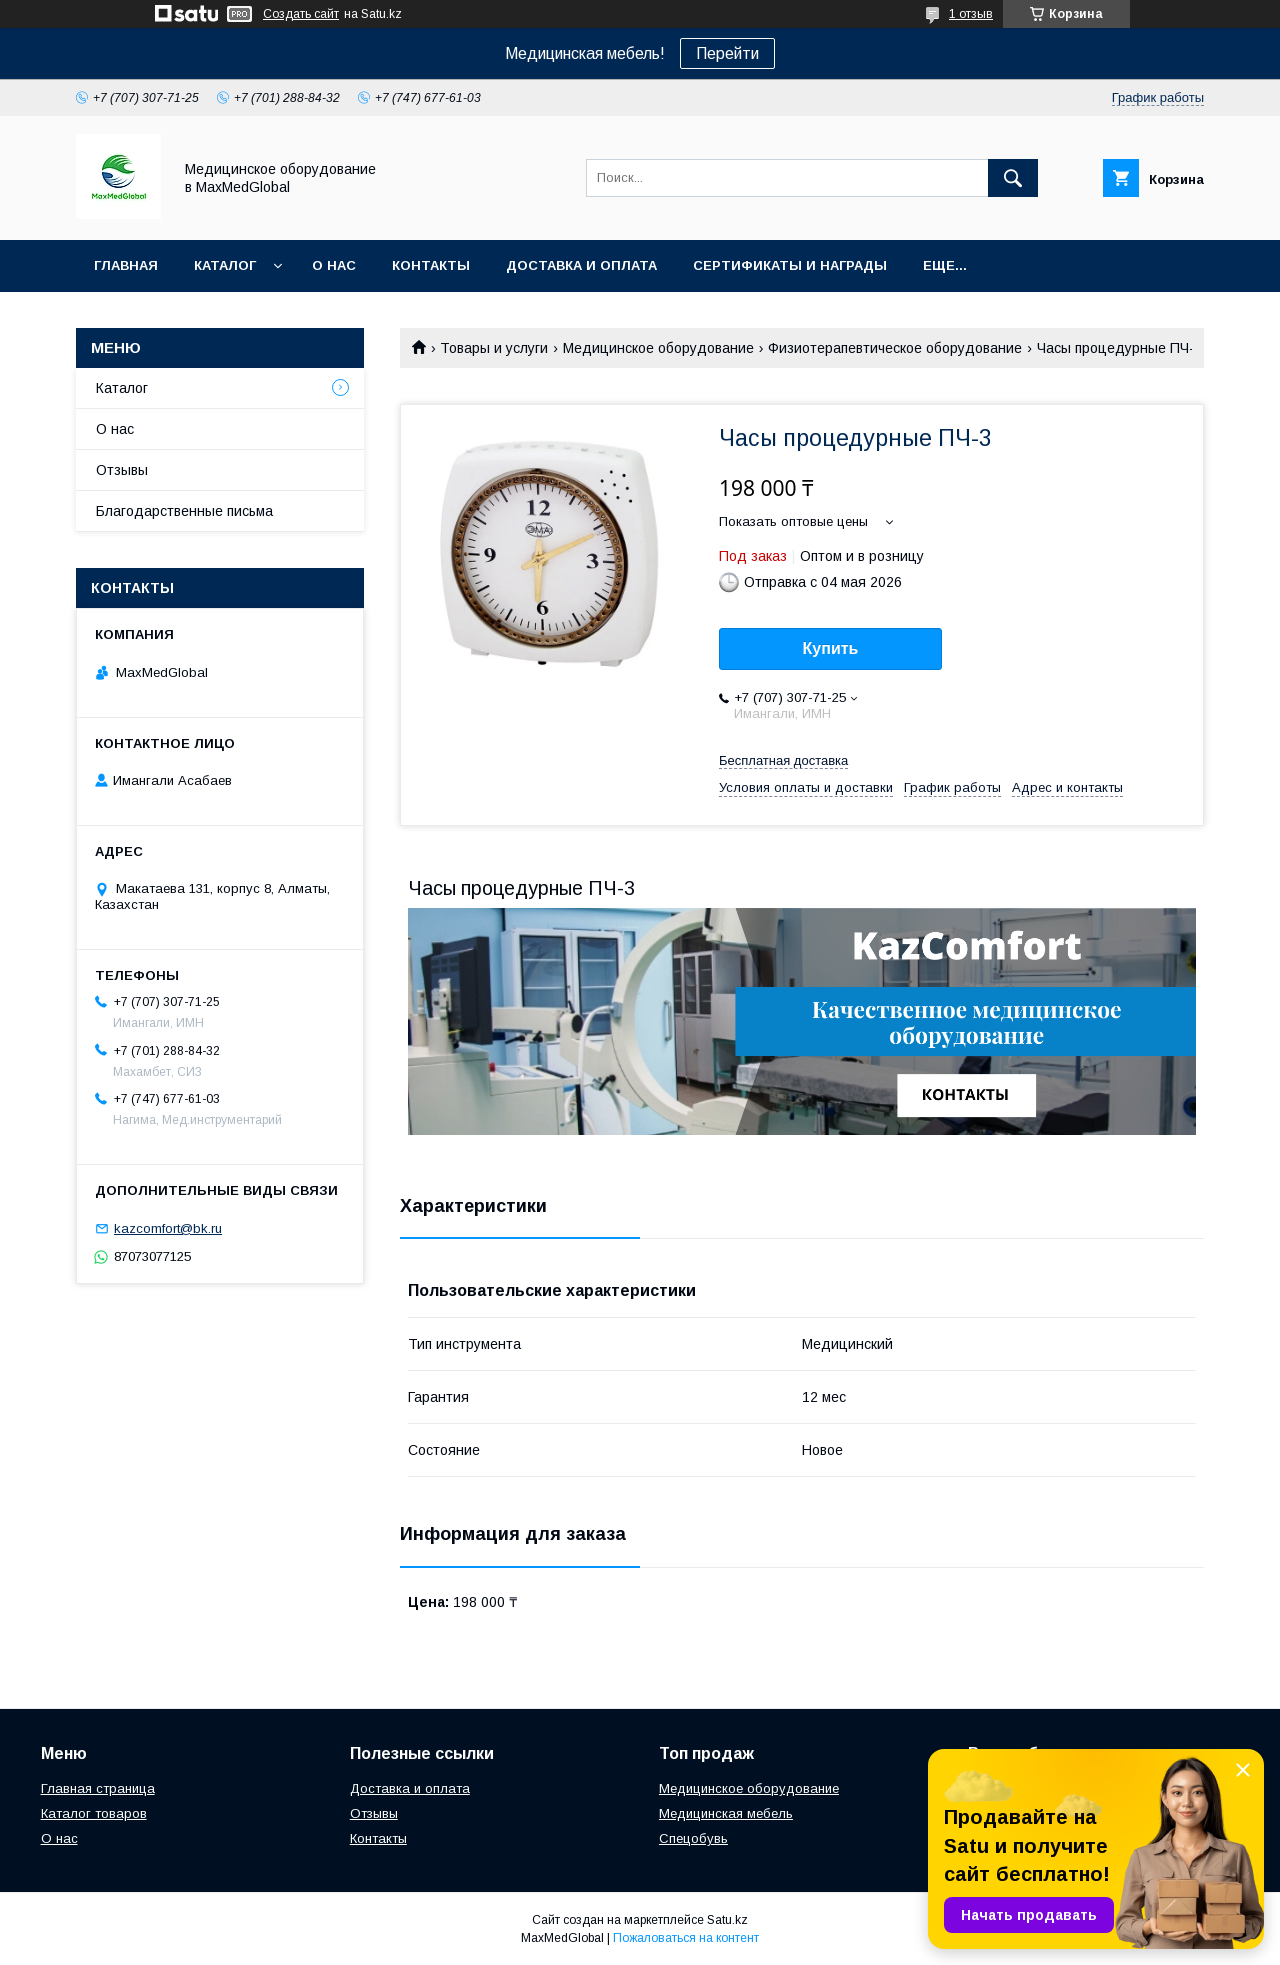 The height and width of the screenshot is (1965, 1280). What do you see at coordinates (971, 14) in the screenshot?
I see `1 отзыв` at bounding box center [971, 14].